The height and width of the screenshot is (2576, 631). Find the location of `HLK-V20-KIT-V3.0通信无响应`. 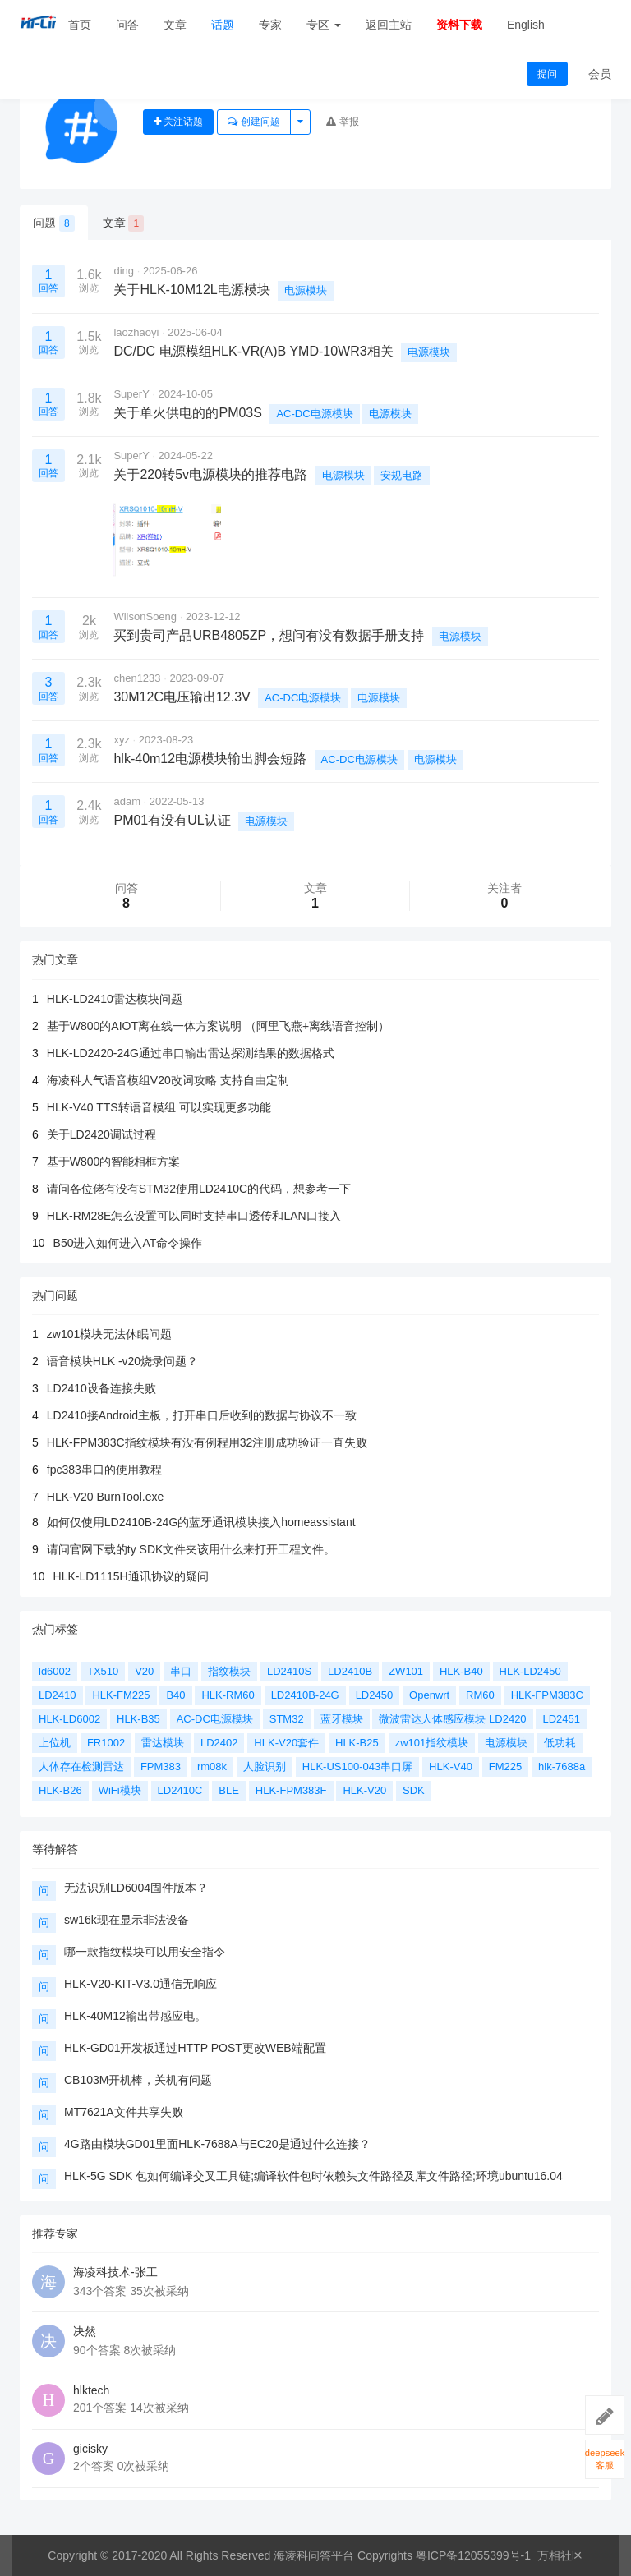

HLK-V20-KIT-V3.0通信无响应 is located at coordinates (140, 1983).